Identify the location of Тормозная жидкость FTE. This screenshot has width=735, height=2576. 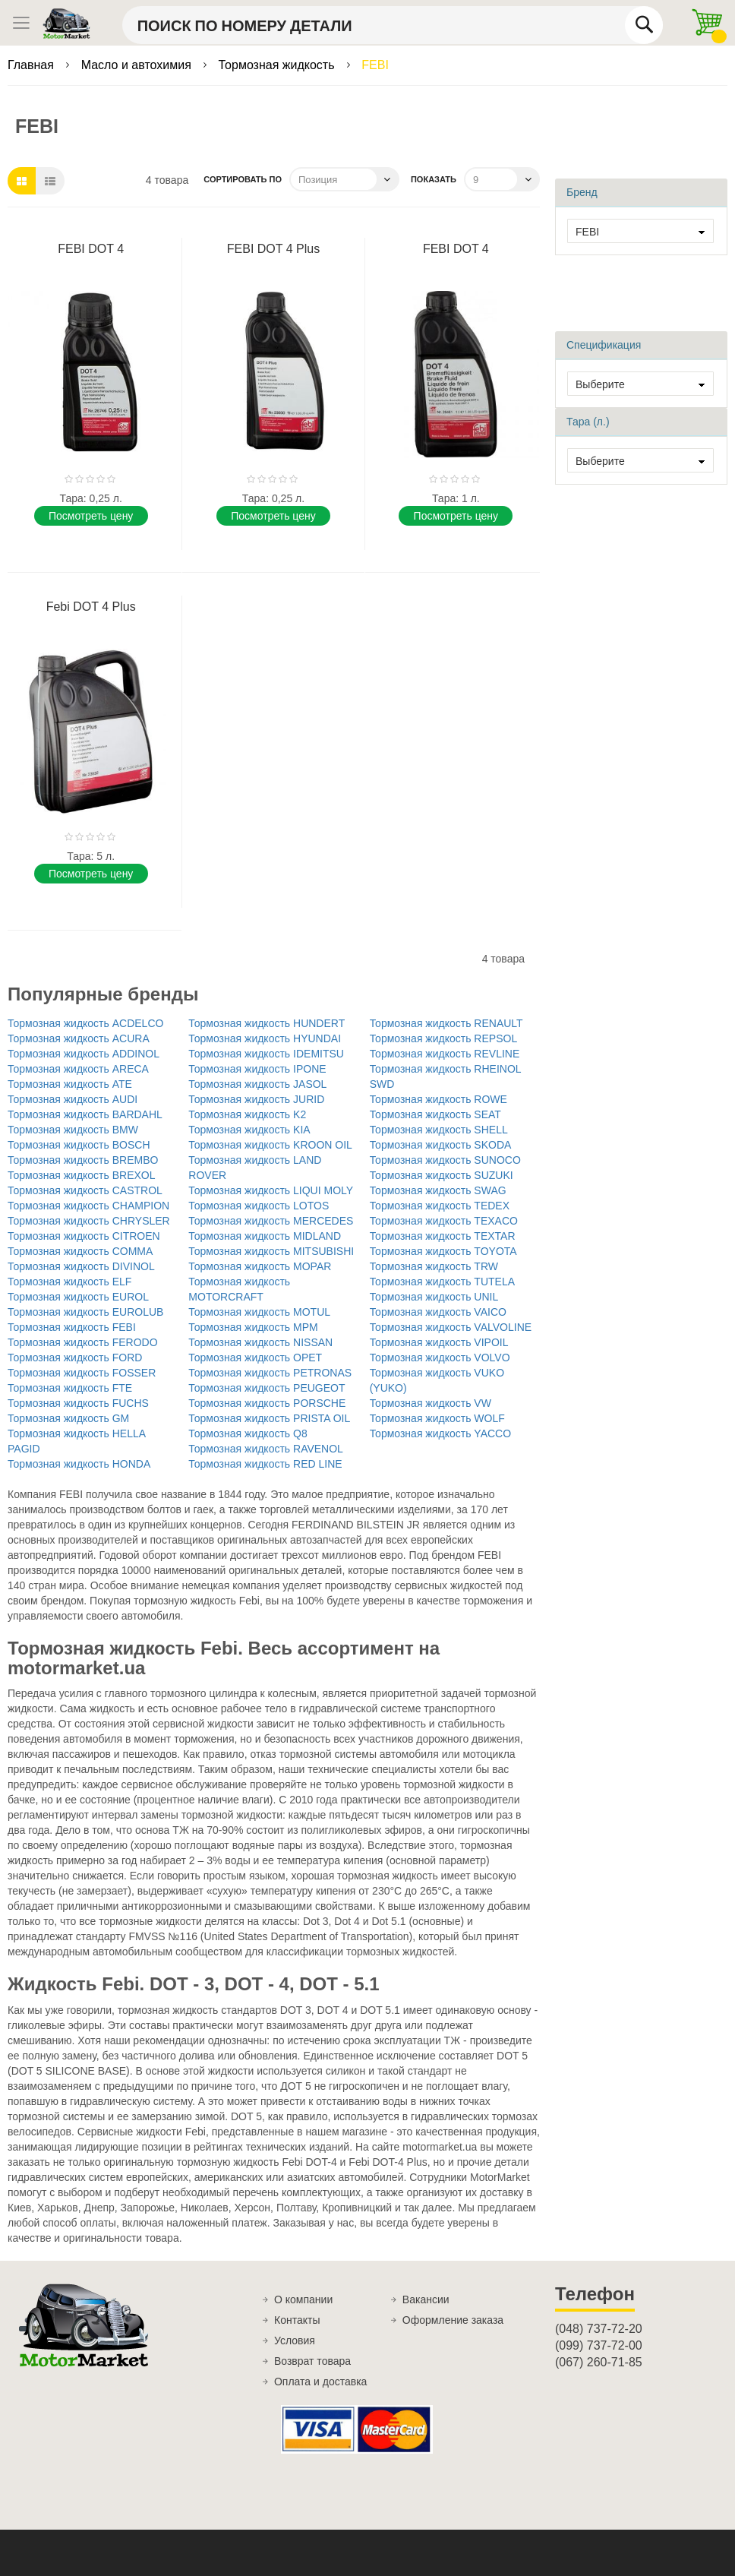
(70, 1388).